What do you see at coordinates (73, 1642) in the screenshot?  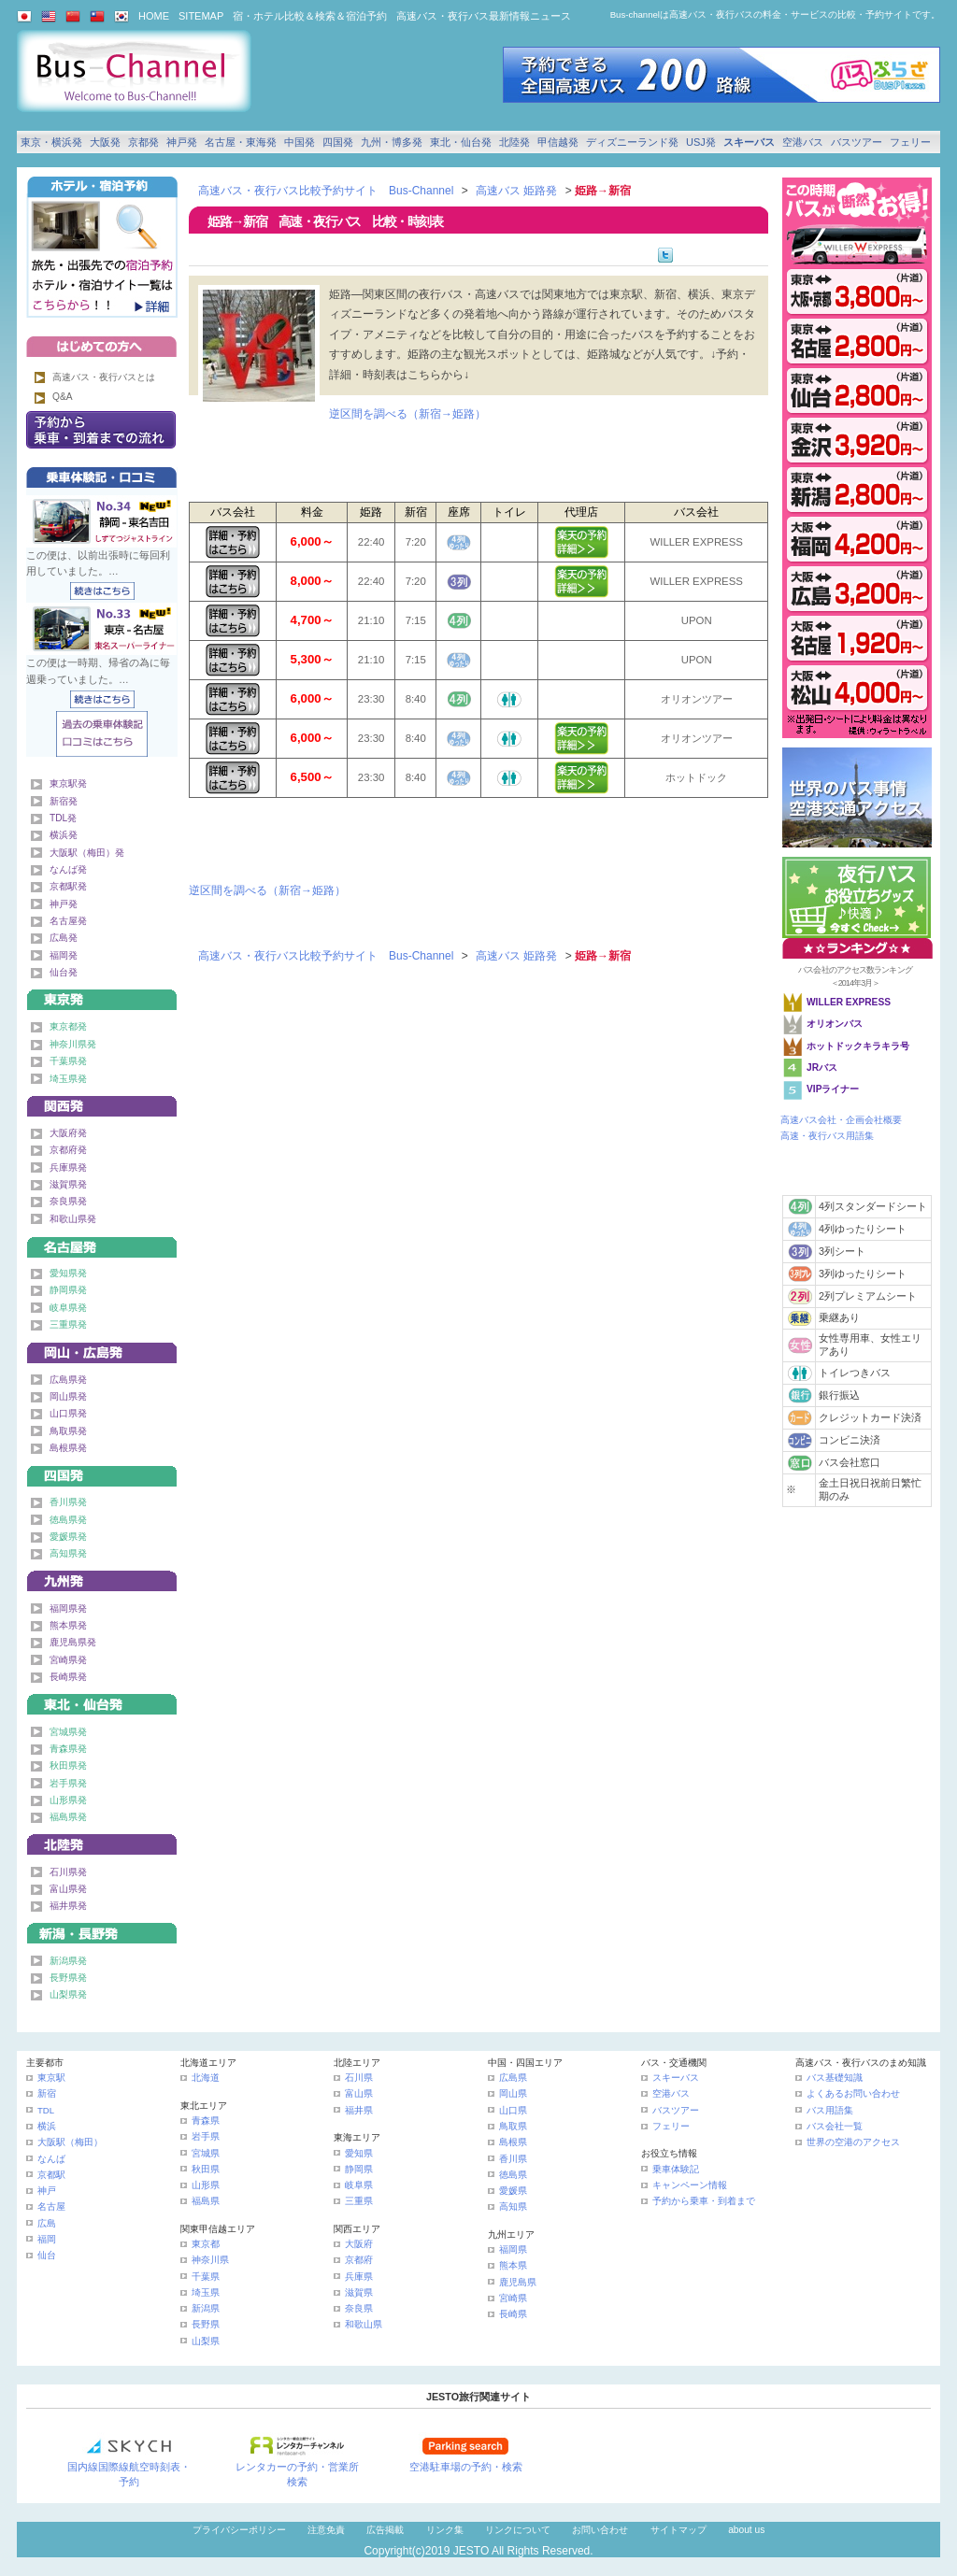 I see `鹿児島県発` at bounding box center [73, 1642].